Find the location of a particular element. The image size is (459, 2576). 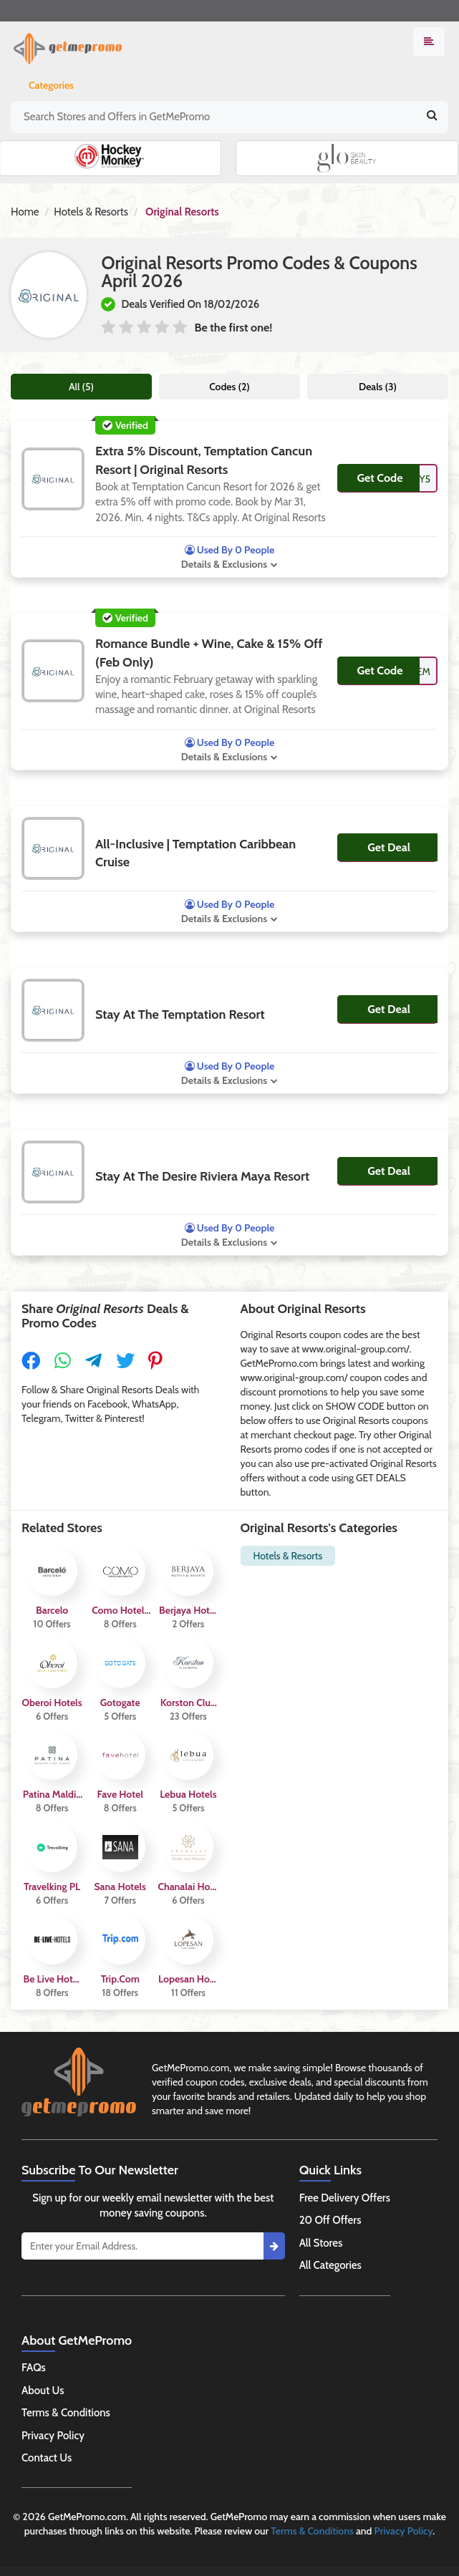

Hotels & Resorts is located at coordinates (91, 211).